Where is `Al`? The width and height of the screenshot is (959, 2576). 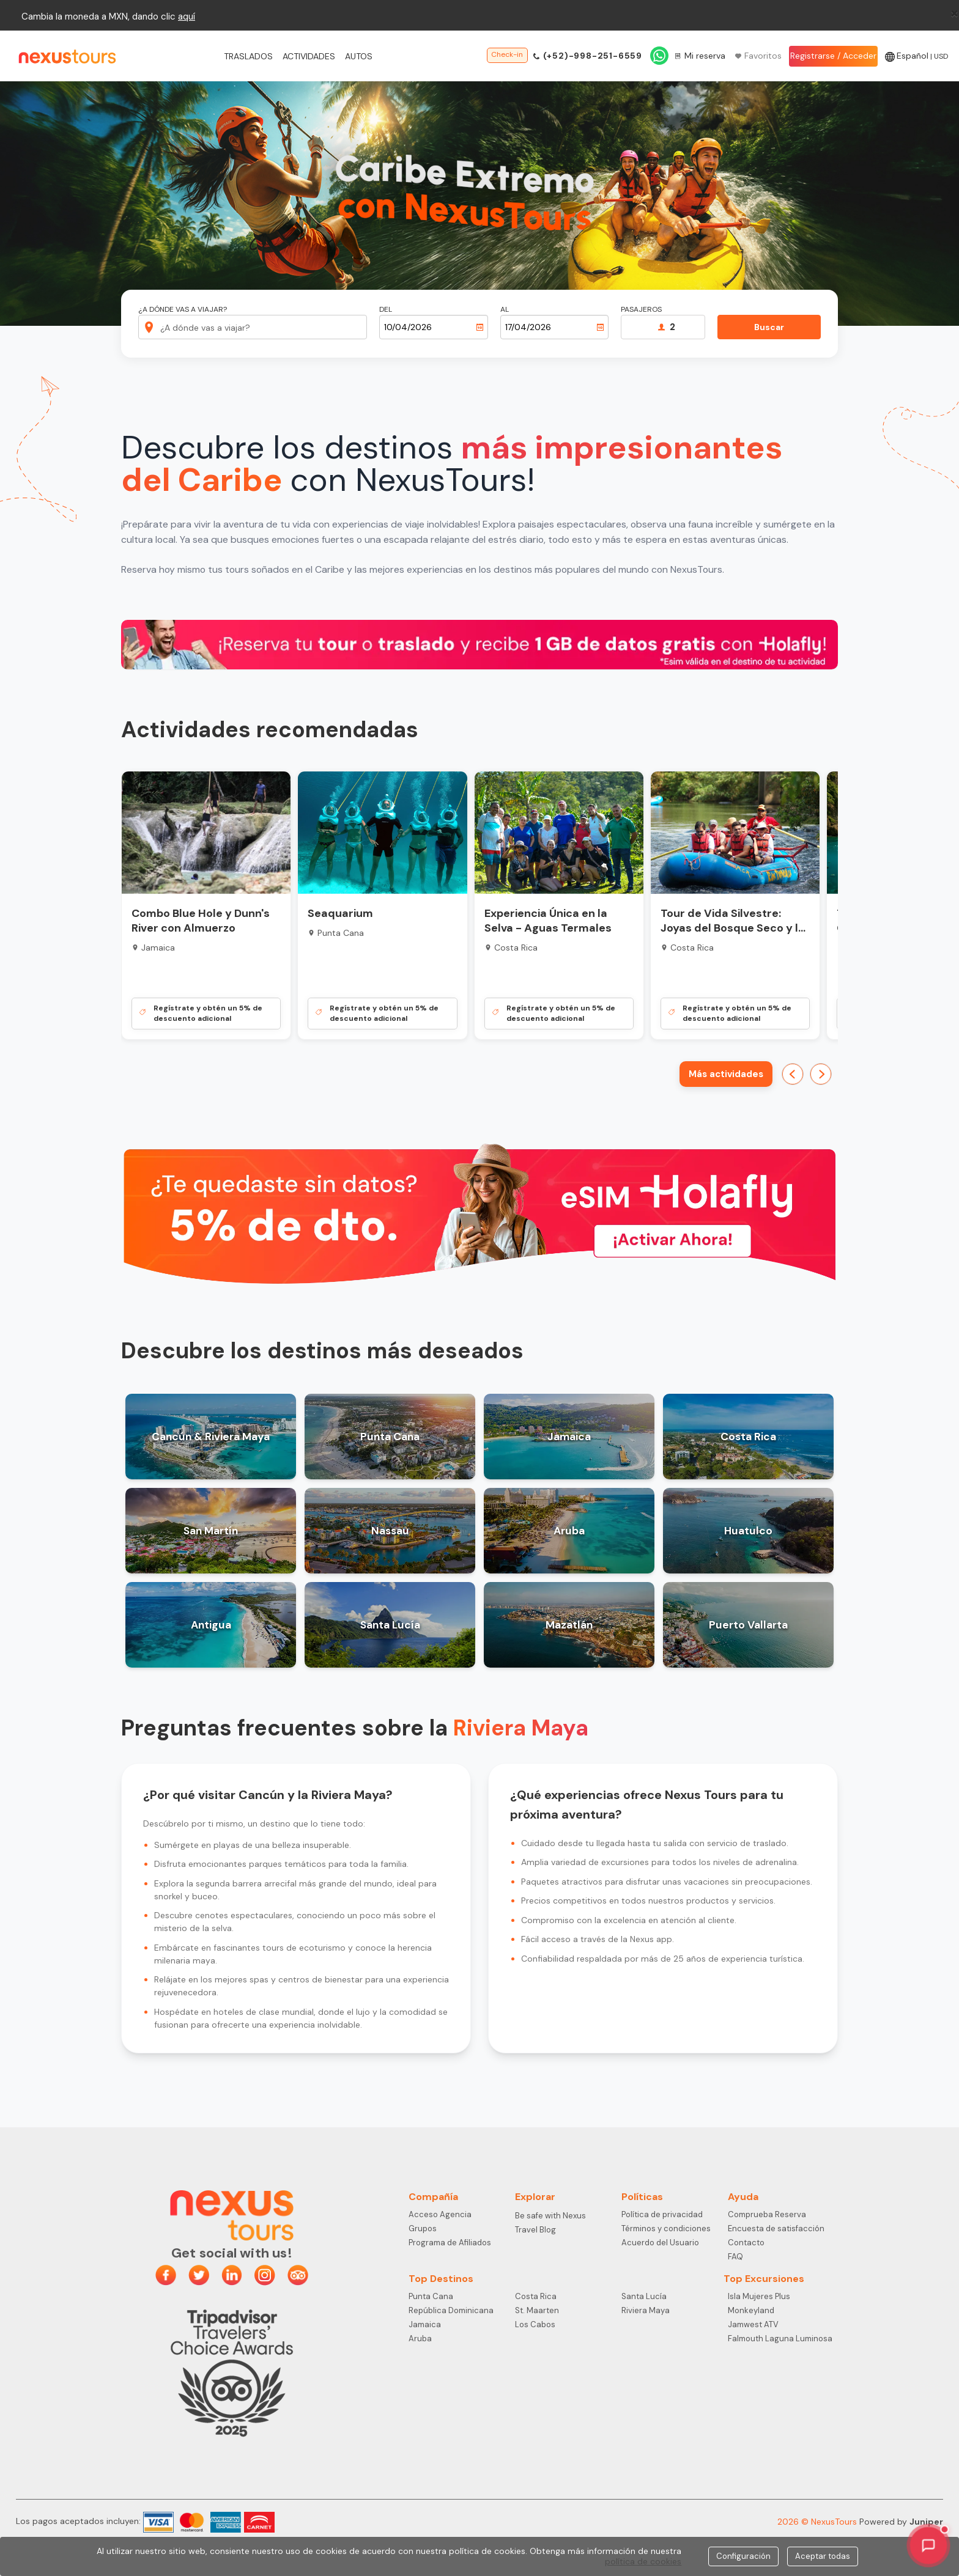
Al is located at coordinates (504, 309).